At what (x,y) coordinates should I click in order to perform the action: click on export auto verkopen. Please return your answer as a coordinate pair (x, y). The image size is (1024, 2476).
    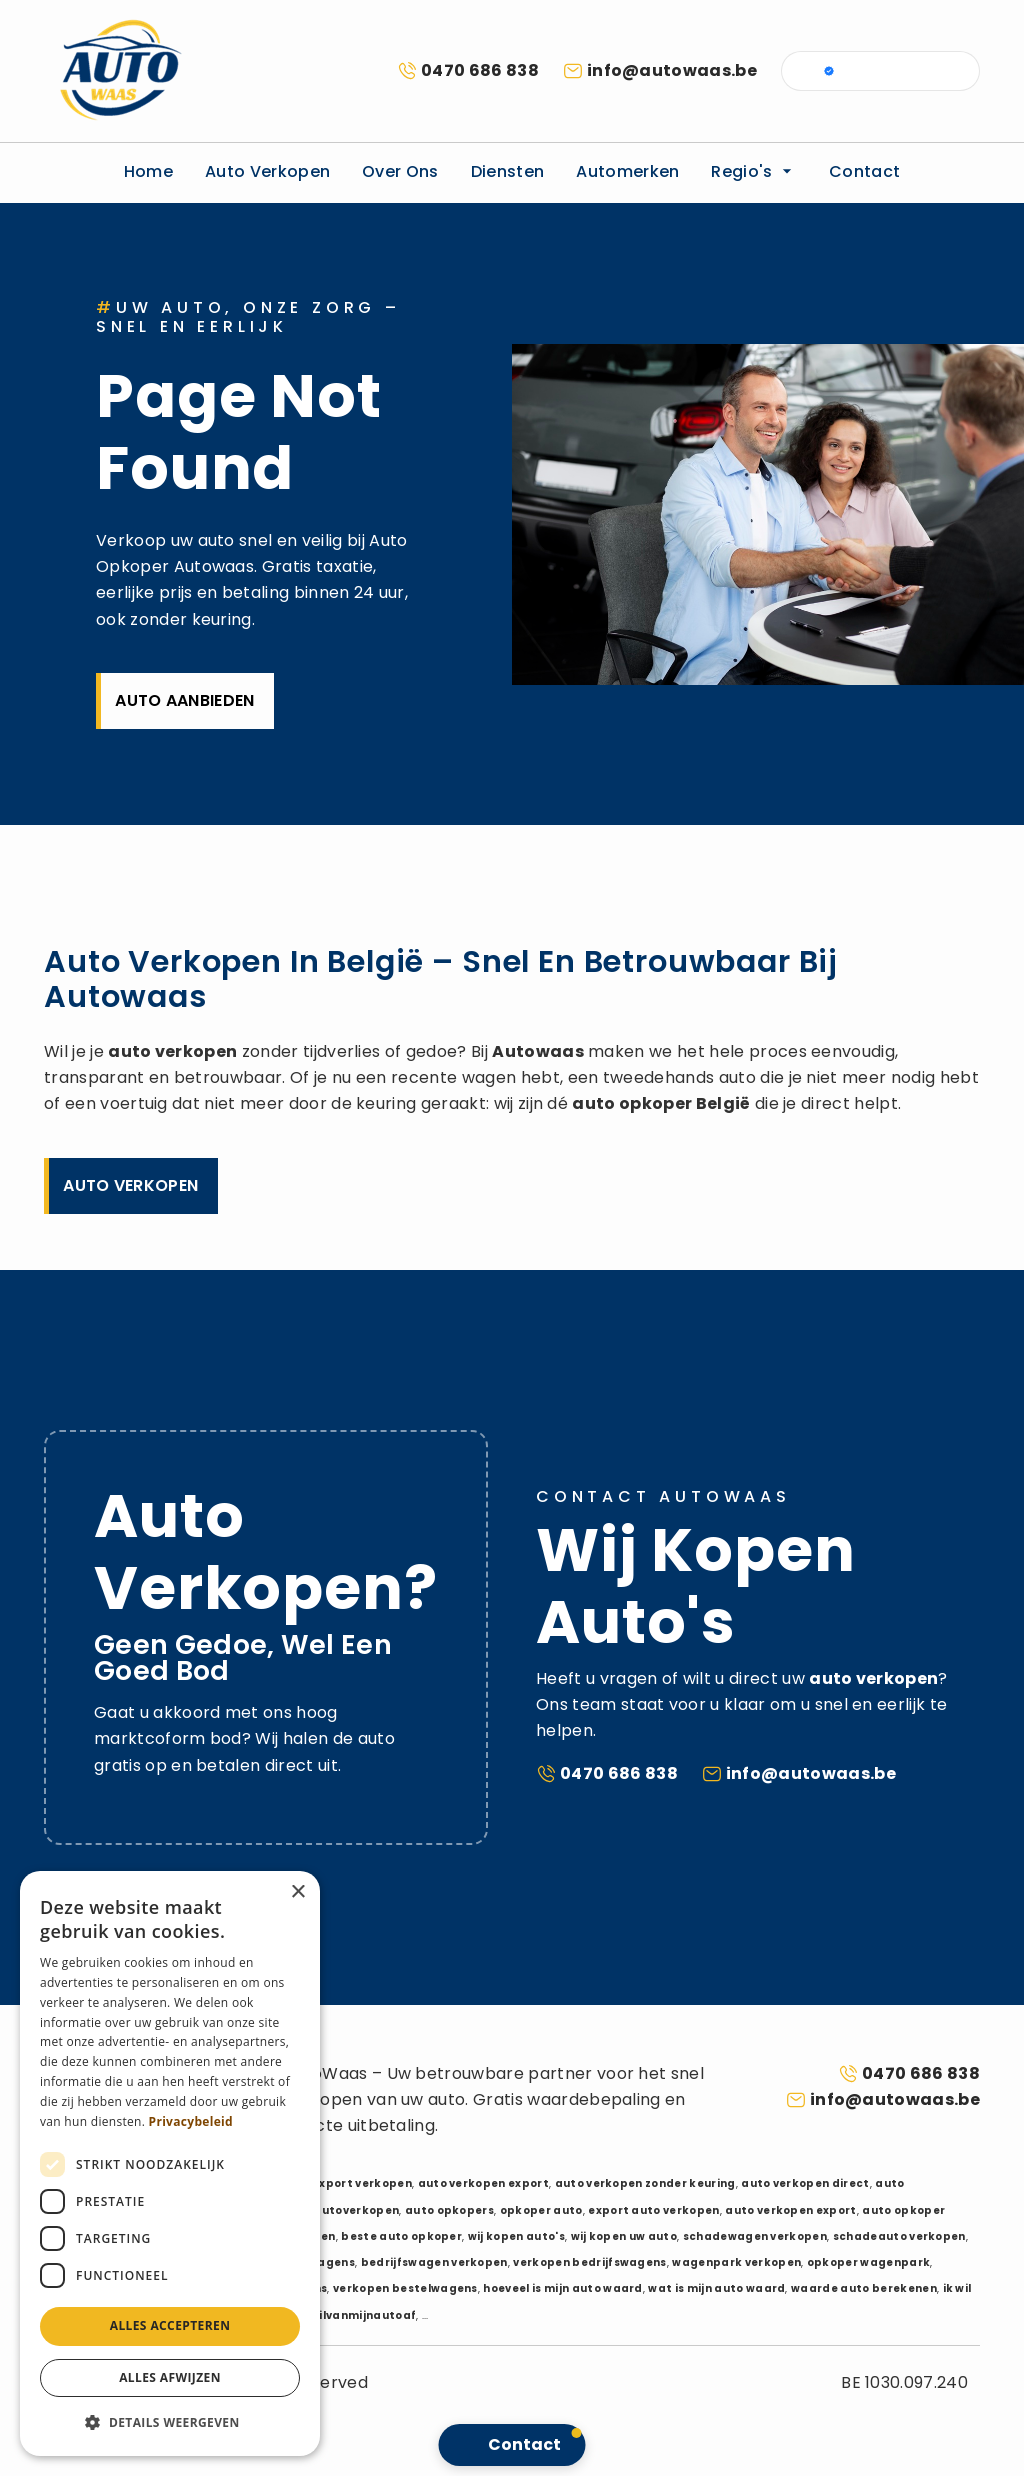
    Looking at the image, I should click on (653, 2210).